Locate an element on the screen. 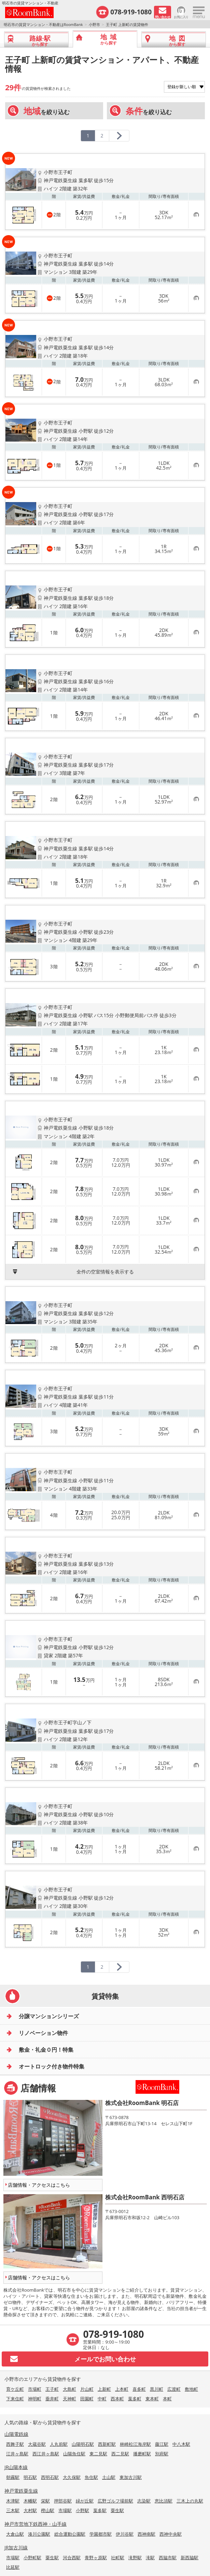 The height and width of the screenshot is (2576, 210). 西二見駅 is located at coordinates (120, 2454).